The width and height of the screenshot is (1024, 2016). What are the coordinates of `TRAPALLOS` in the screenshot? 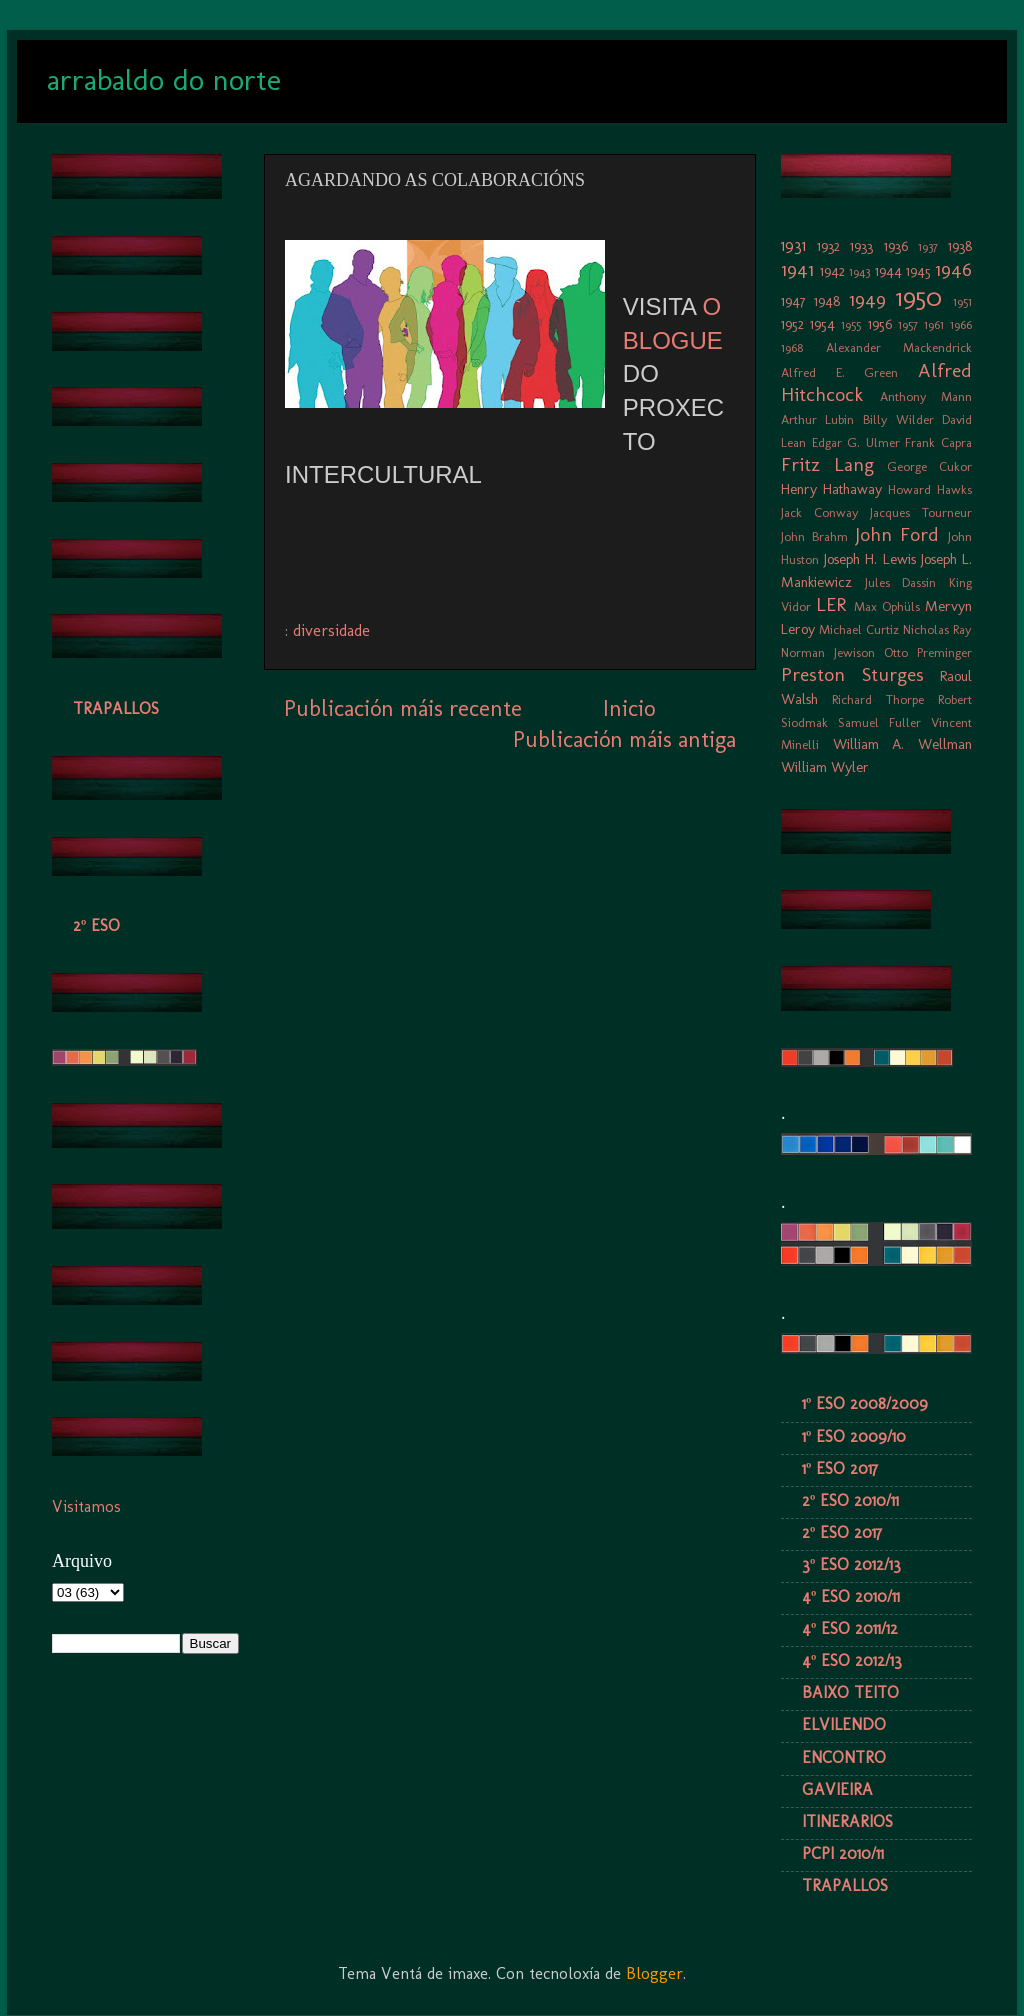 It's located at (116, 708).